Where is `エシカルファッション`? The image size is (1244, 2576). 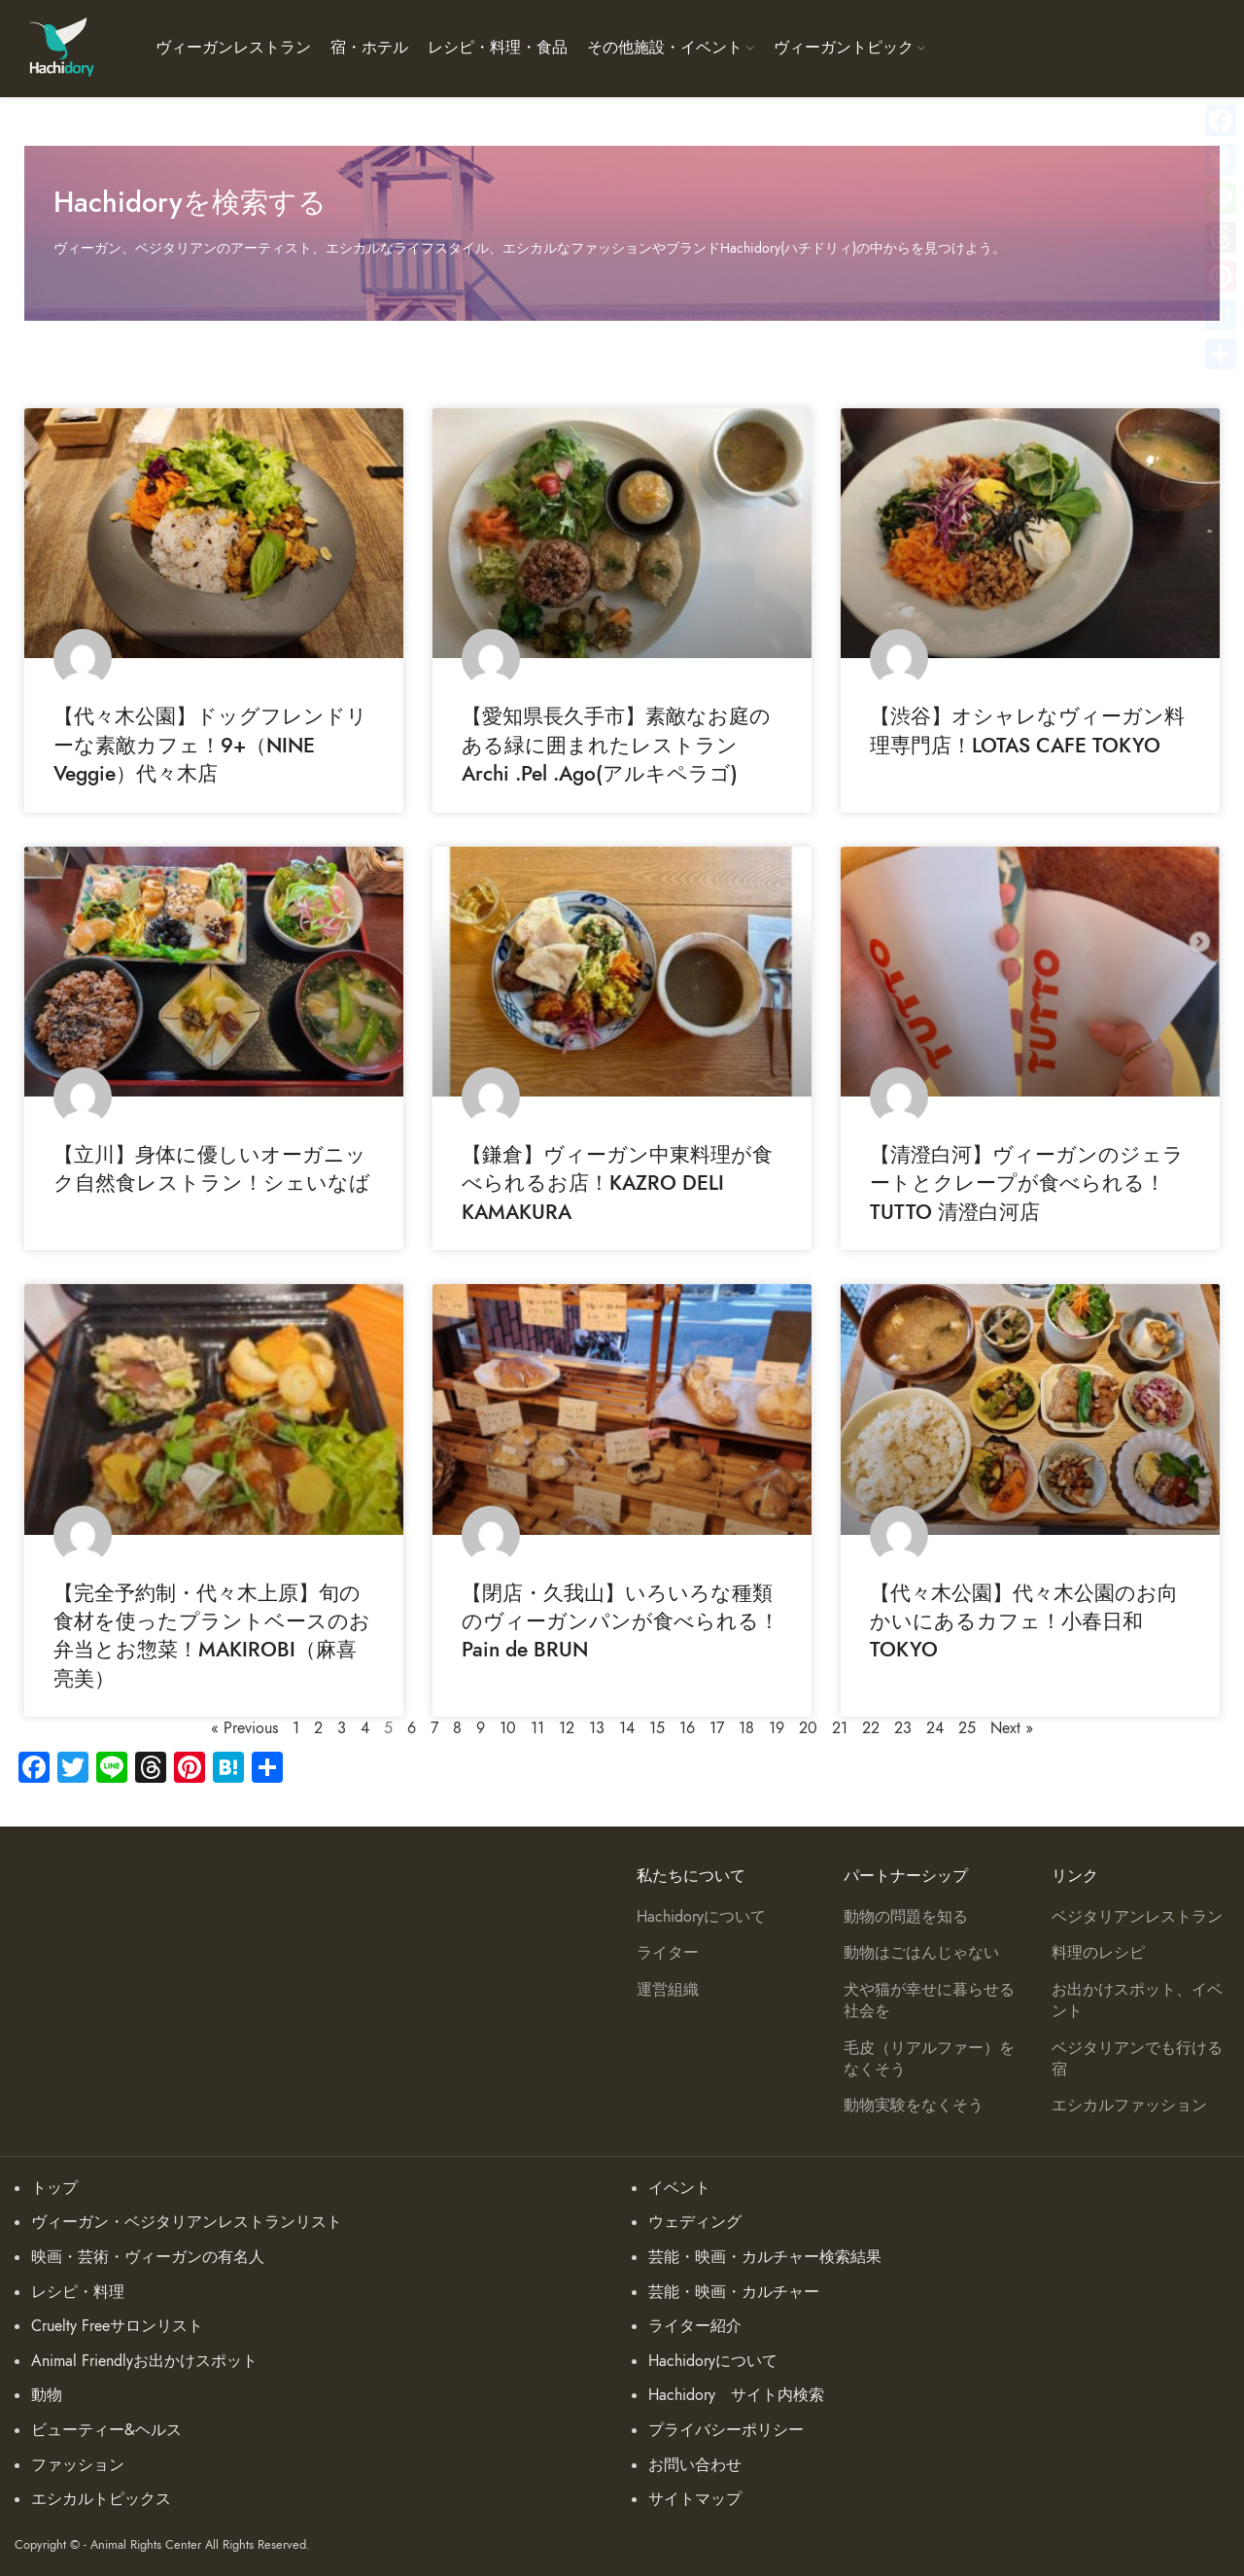
エシカルファッション is located at coordinates (1129, 2105).